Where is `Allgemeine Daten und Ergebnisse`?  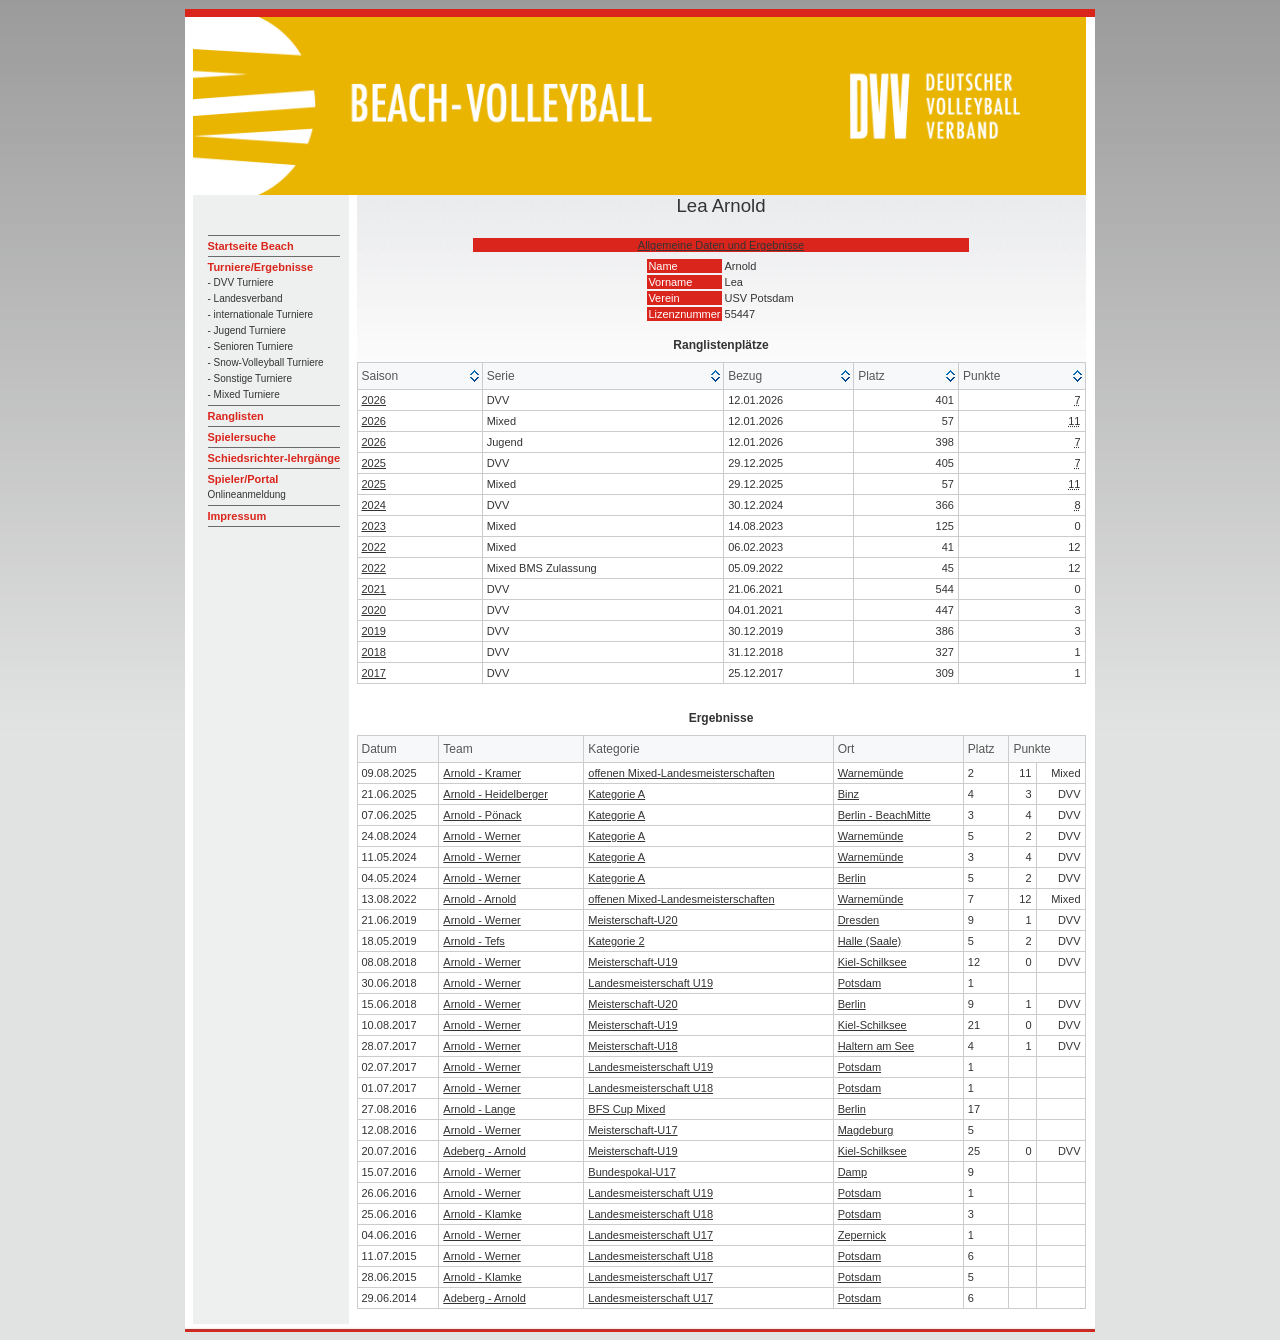 Allgemeine Daten und Ergebnisse is located at coordinates (721, 245).